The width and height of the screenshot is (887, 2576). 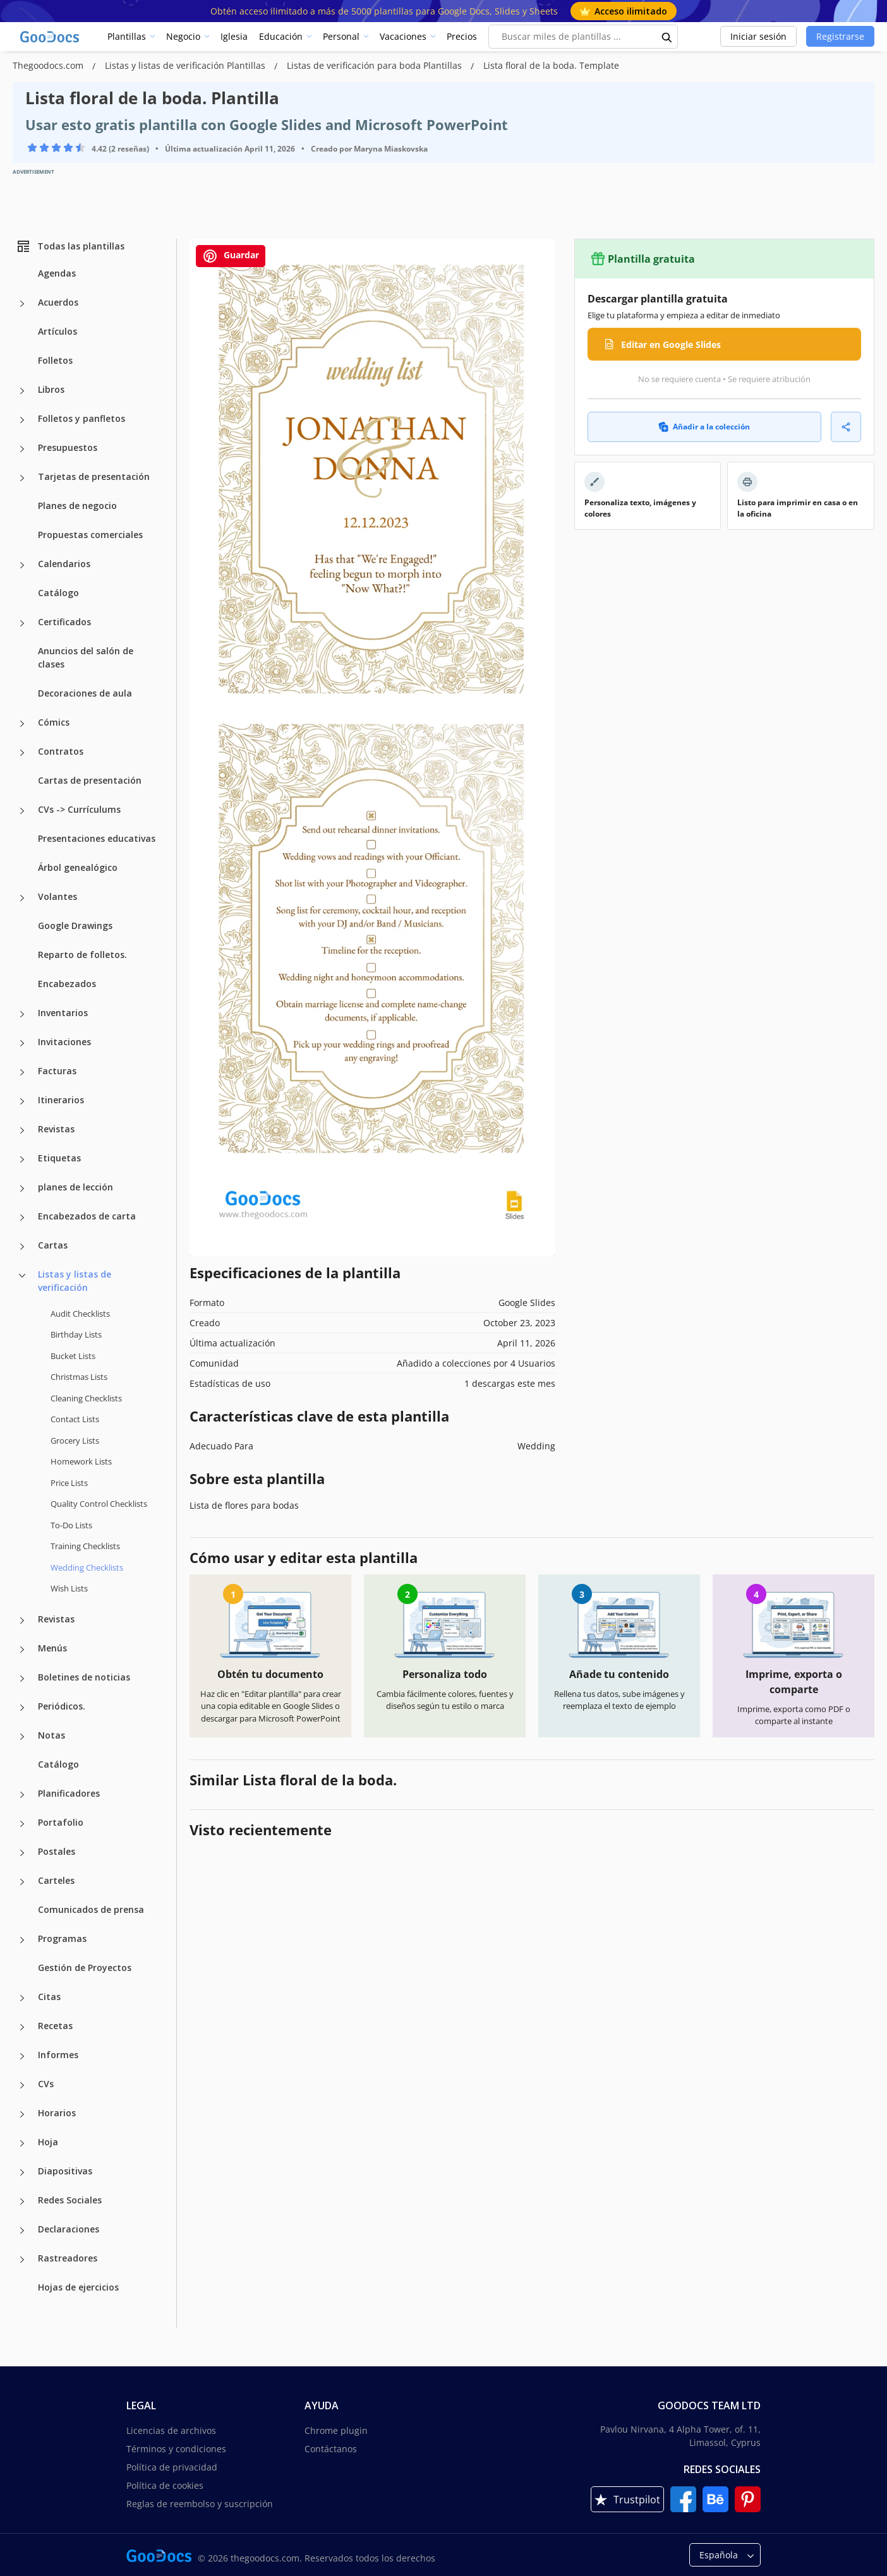 I want to click on Rastreadores, so click(x=67, y=2258).